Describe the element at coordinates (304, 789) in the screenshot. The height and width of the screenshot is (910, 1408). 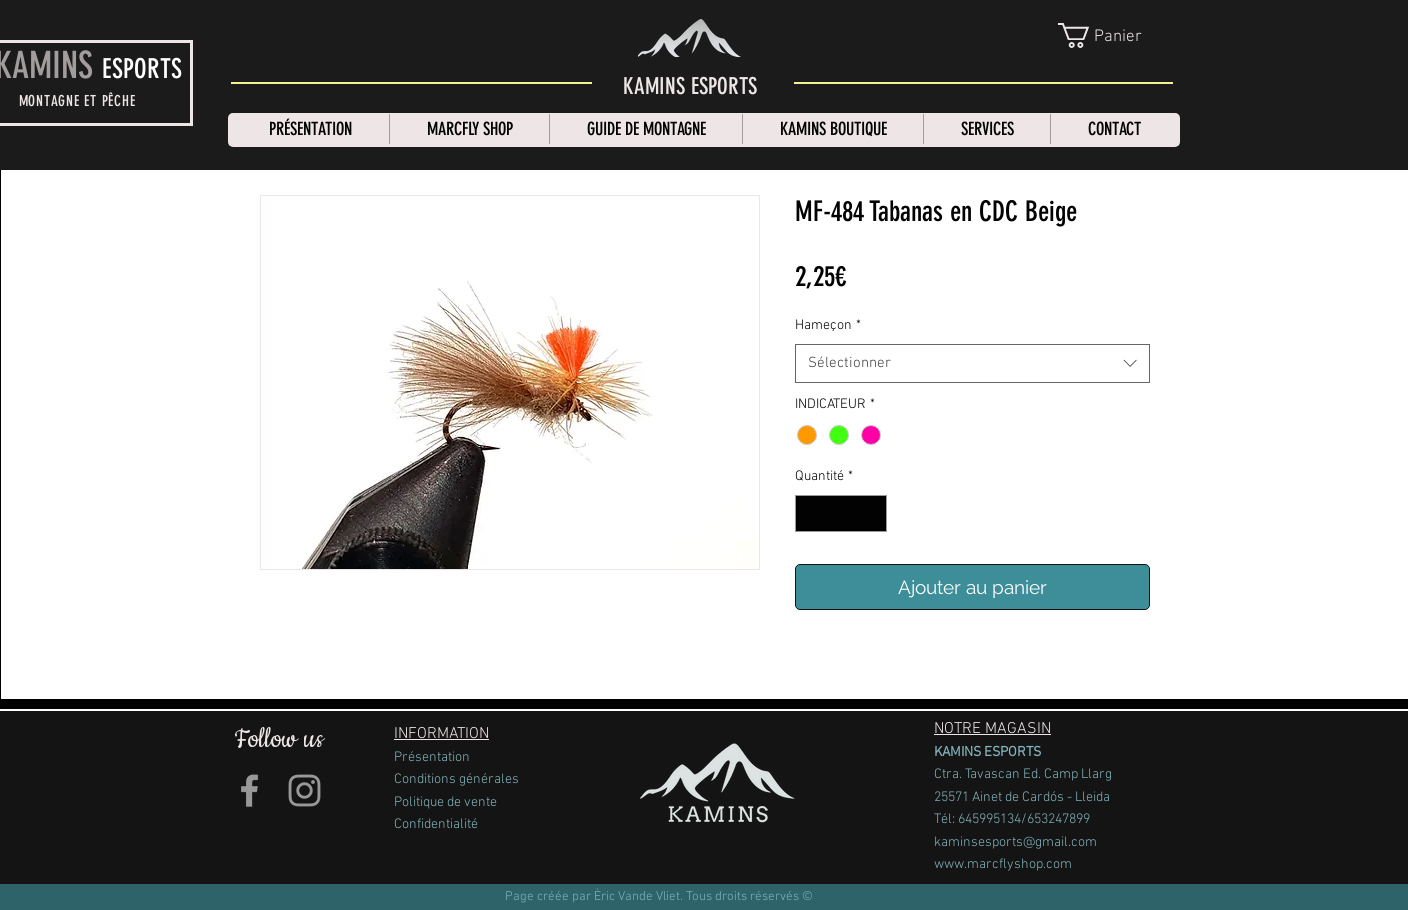
I see `[Grey Instagram Icon]` at that location.